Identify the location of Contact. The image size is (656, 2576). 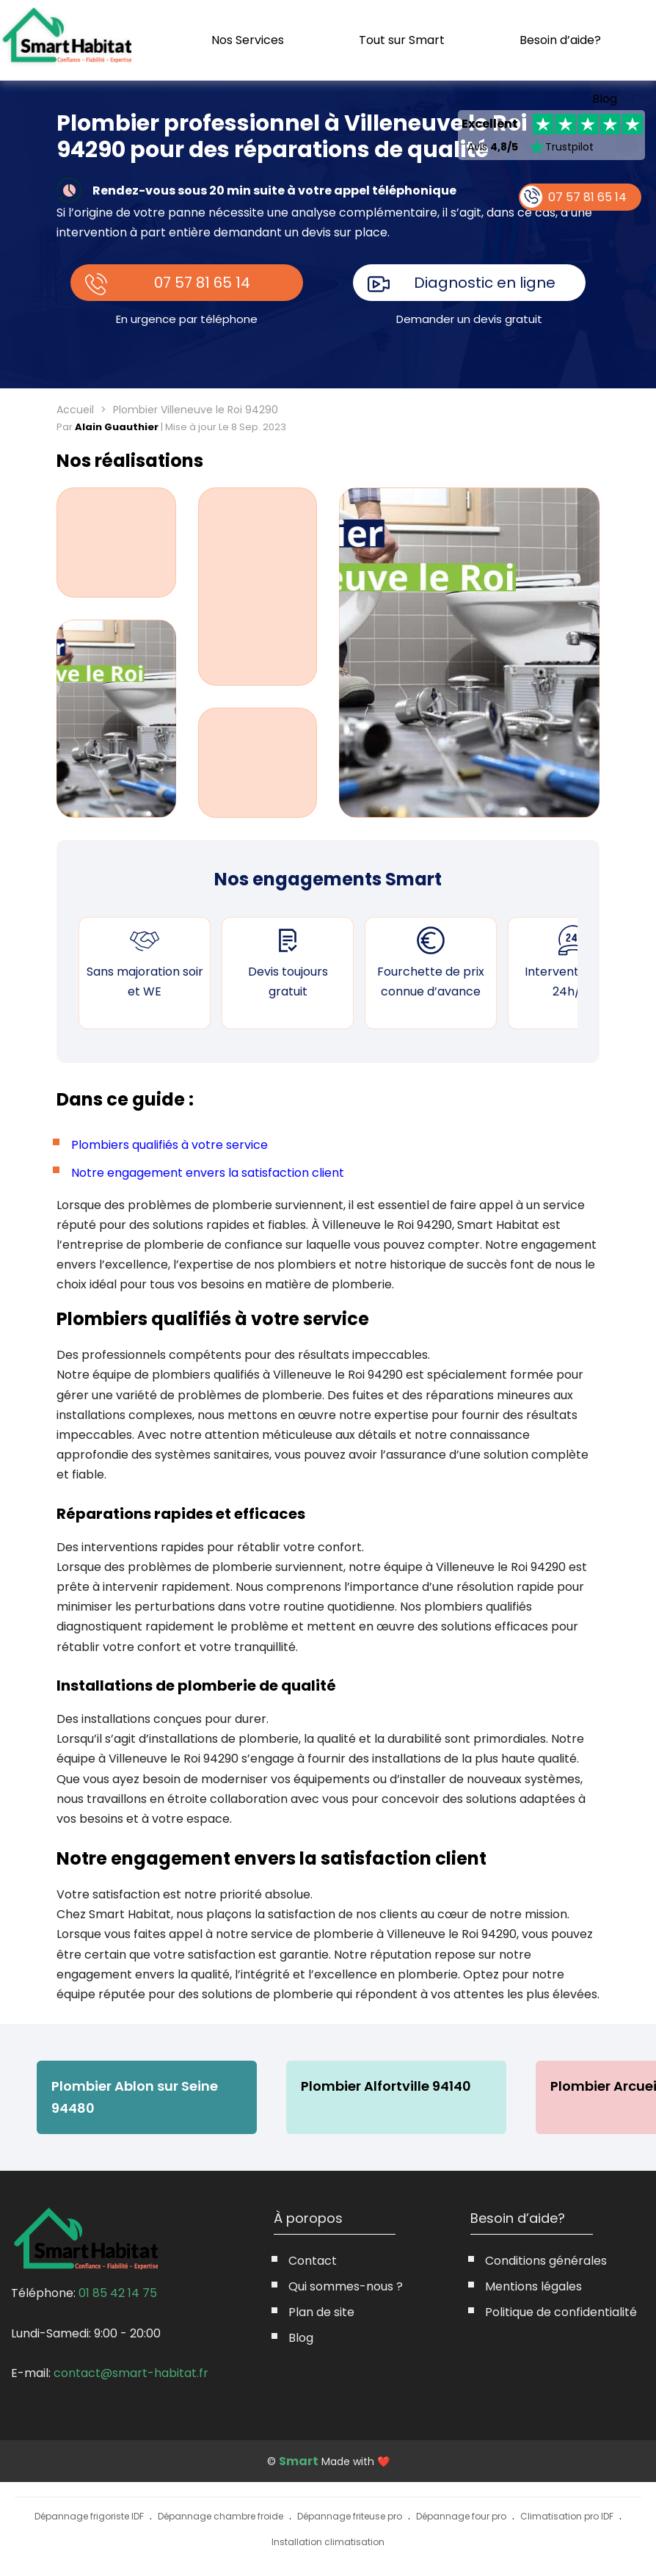
(312, 2260).